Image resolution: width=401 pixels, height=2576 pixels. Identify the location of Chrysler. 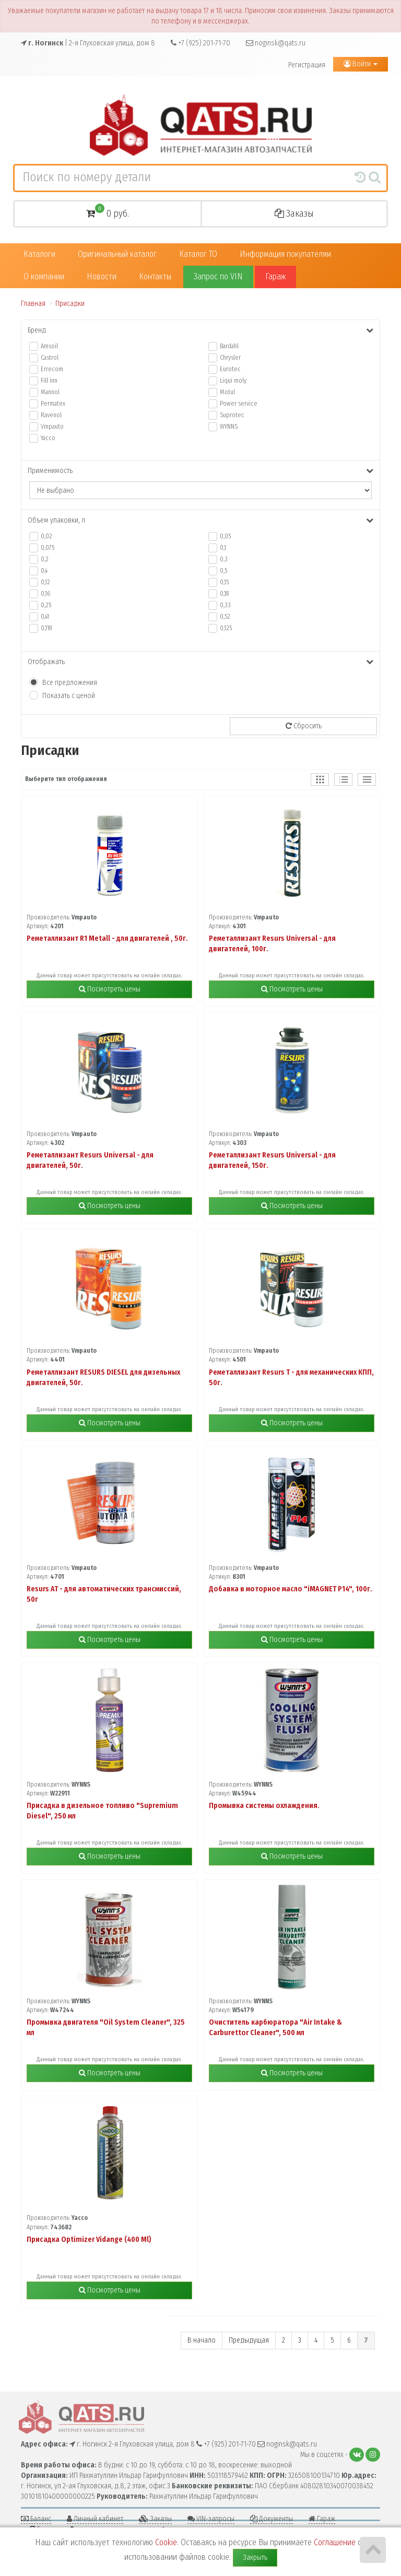
(230, 357).